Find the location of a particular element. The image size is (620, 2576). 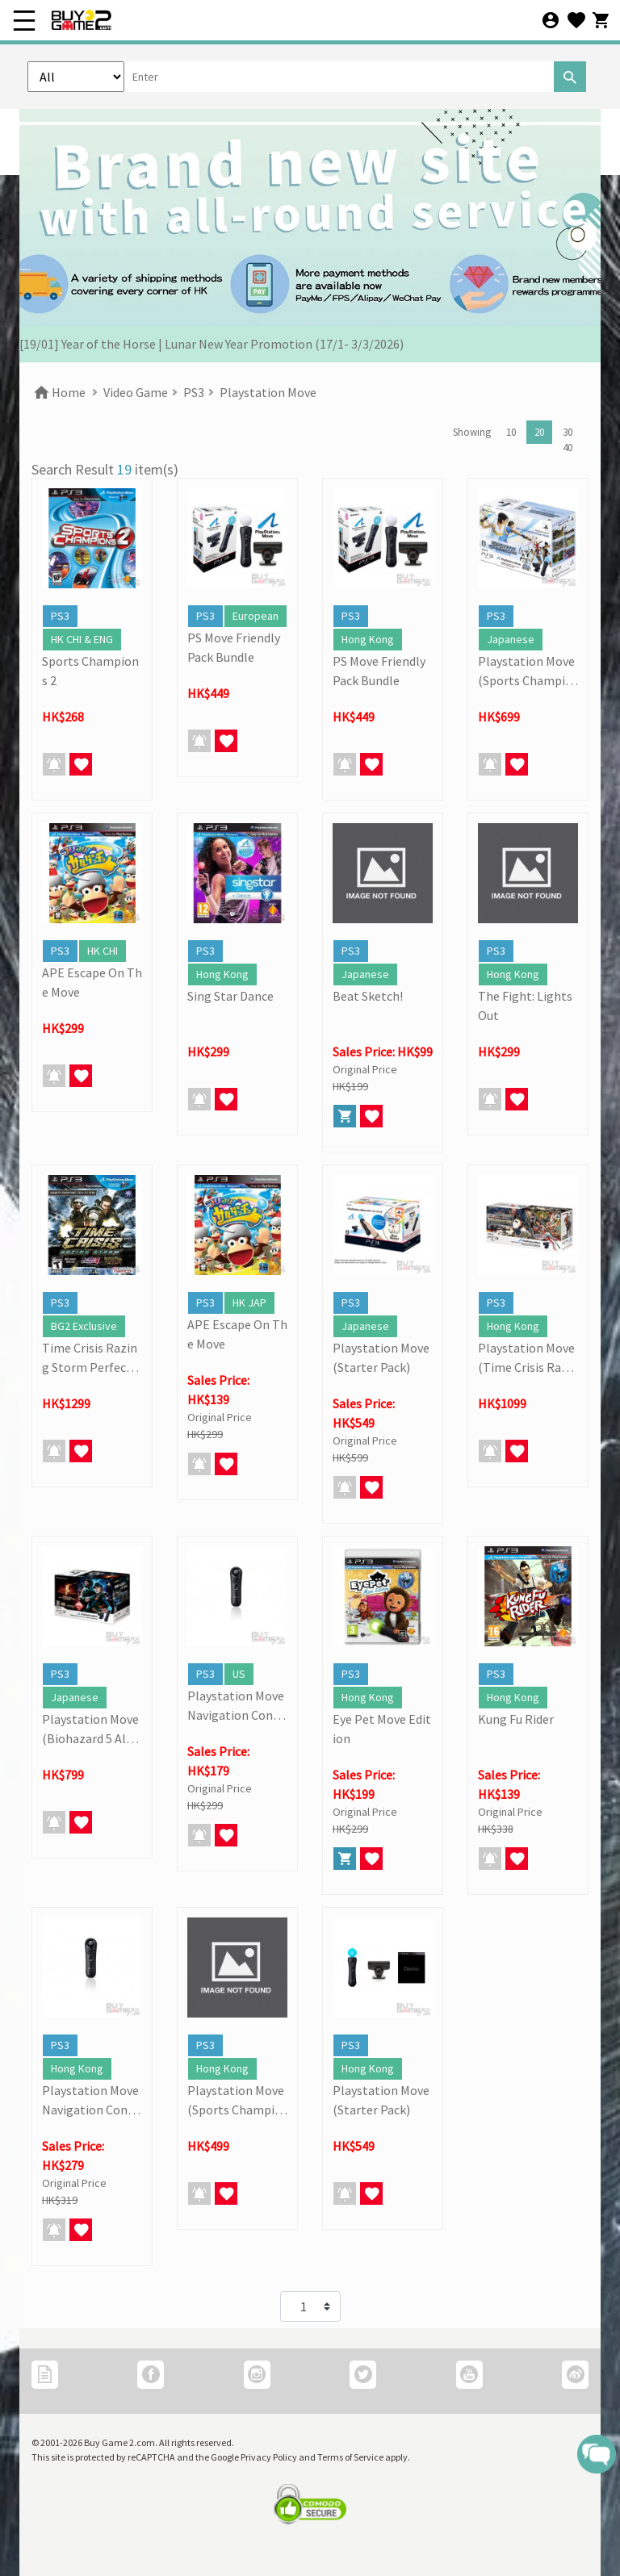

Playstation Move is located at coordinates (268, 392).